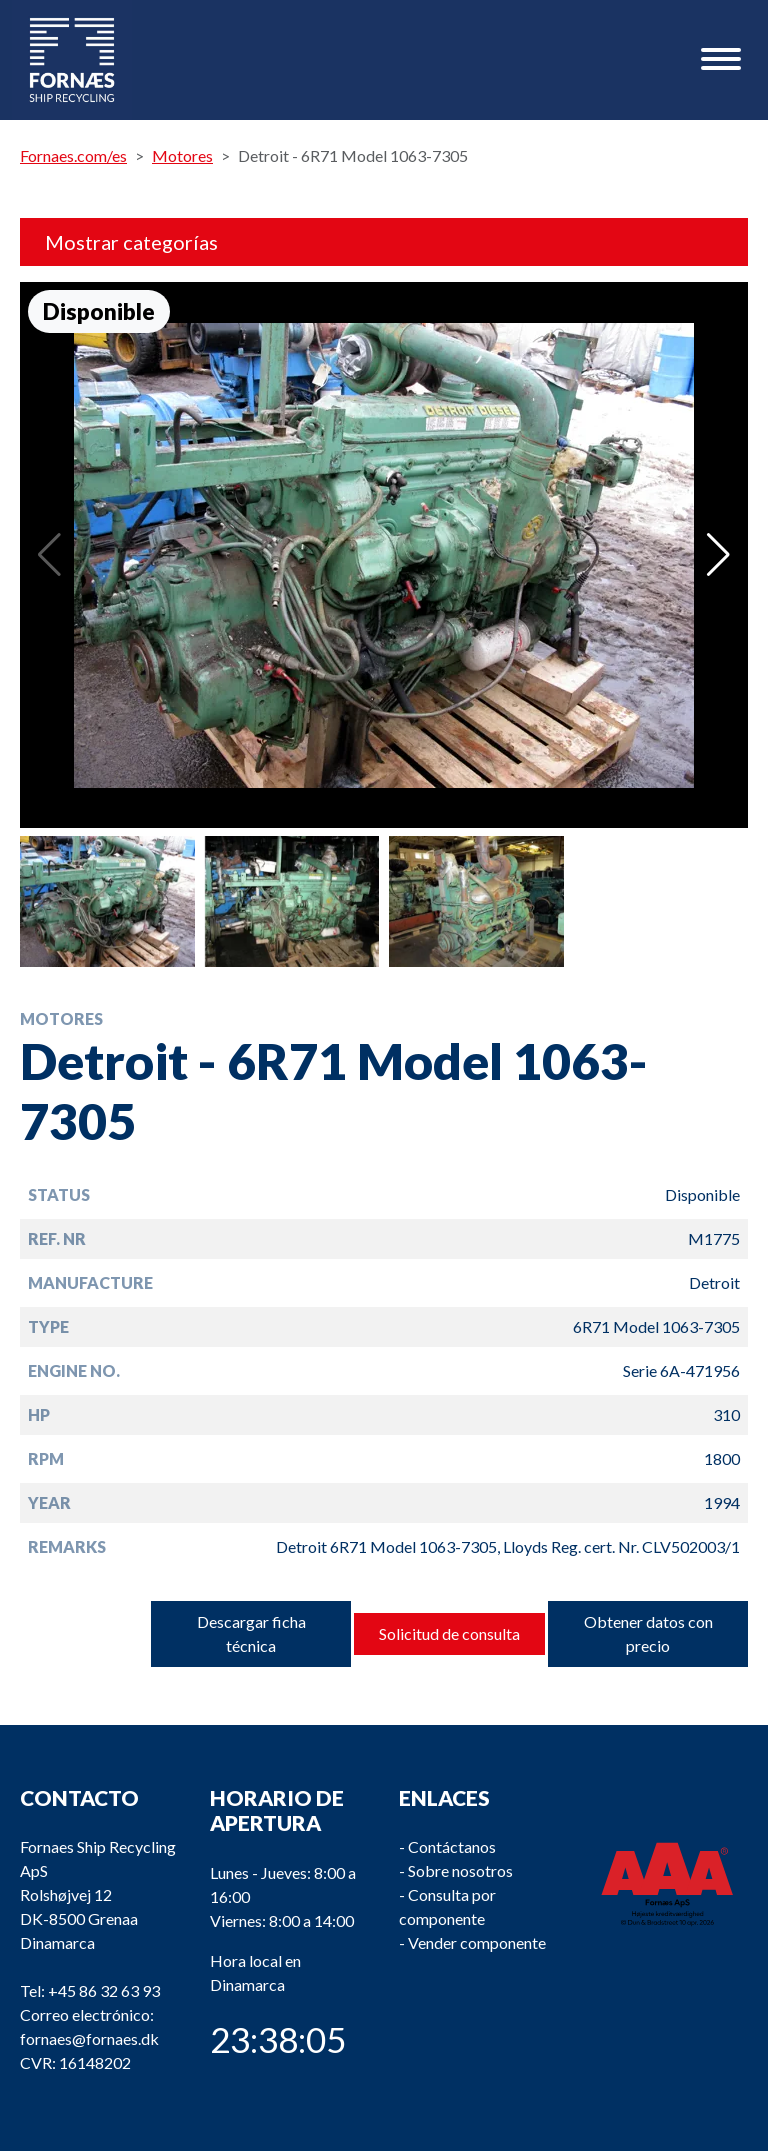  Describe the element at coordinates (452, 1846) in the screenshot. I see `Contáctanos` at that location.